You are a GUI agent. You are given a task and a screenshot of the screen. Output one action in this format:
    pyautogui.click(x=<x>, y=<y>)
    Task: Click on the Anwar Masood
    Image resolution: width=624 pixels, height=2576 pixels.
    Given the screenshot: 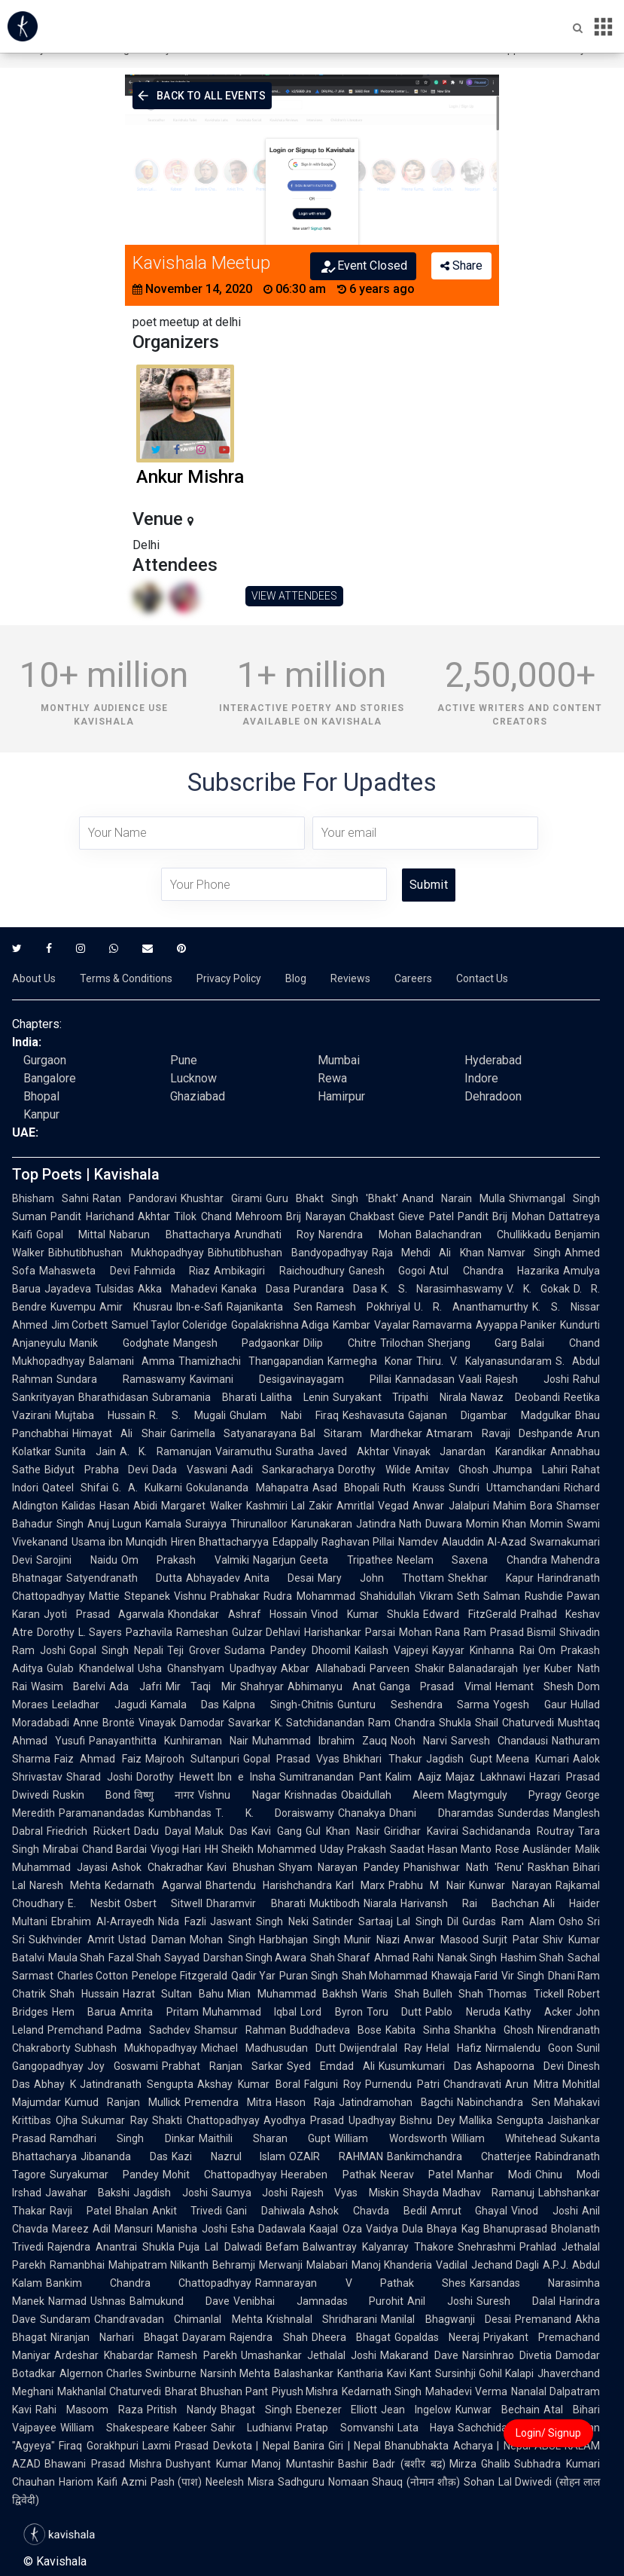 What is the action you would take?
    pyautogui.click(x=441, y=1940)
    